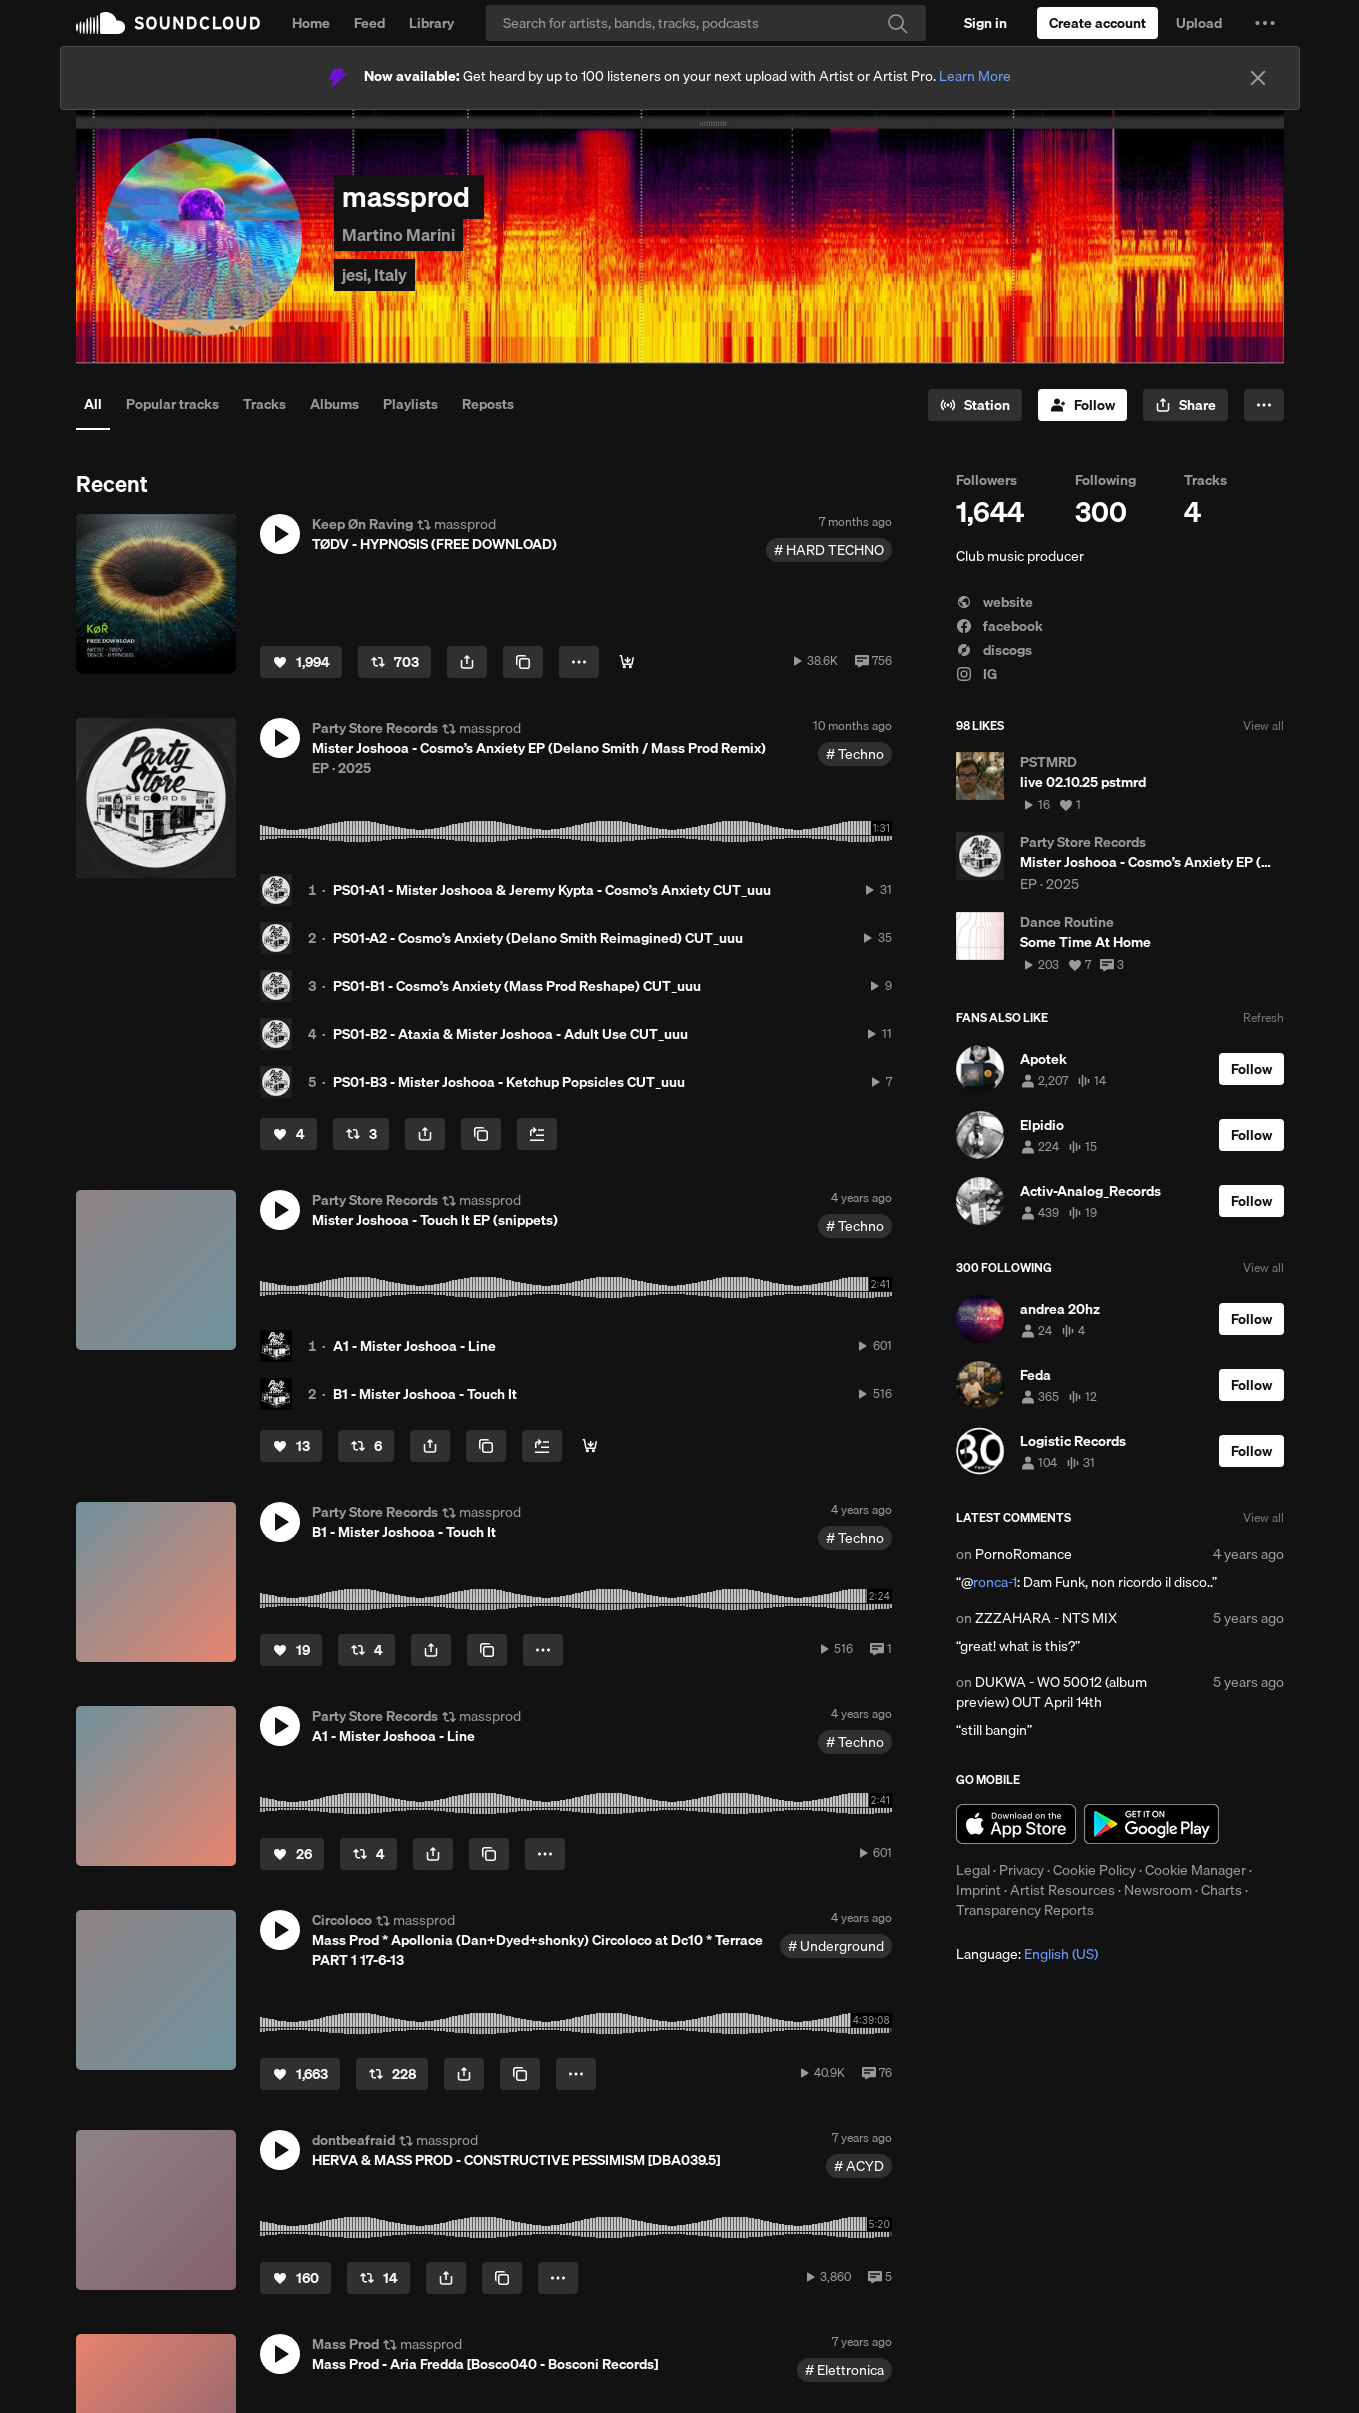  I want to click on A1 - Mister Joshooa - Line, so click(414, 1346).